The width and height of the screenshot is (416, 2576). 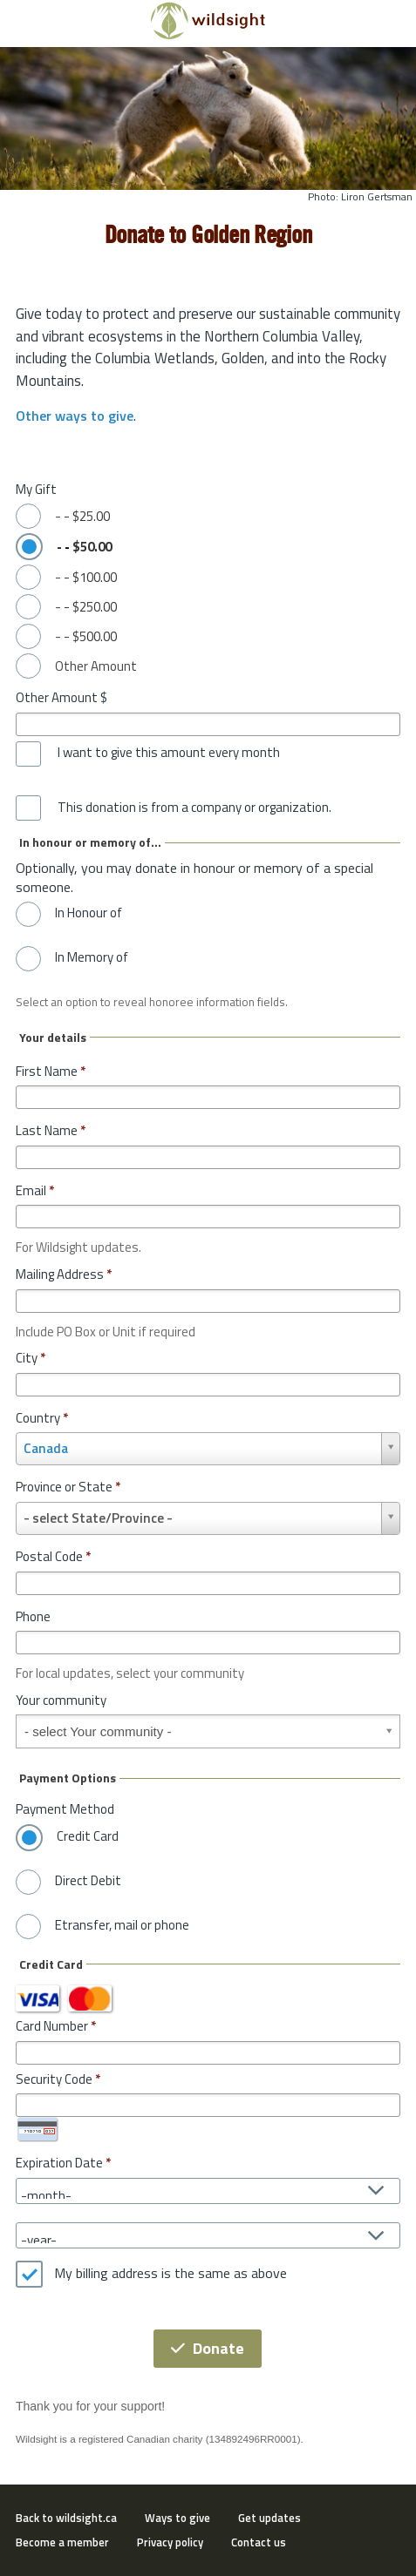 What do you see at coordinates (122, 1925) in the screenshot?
I see `Etransfer, mail or phone` at bounding box center [122, 1925].